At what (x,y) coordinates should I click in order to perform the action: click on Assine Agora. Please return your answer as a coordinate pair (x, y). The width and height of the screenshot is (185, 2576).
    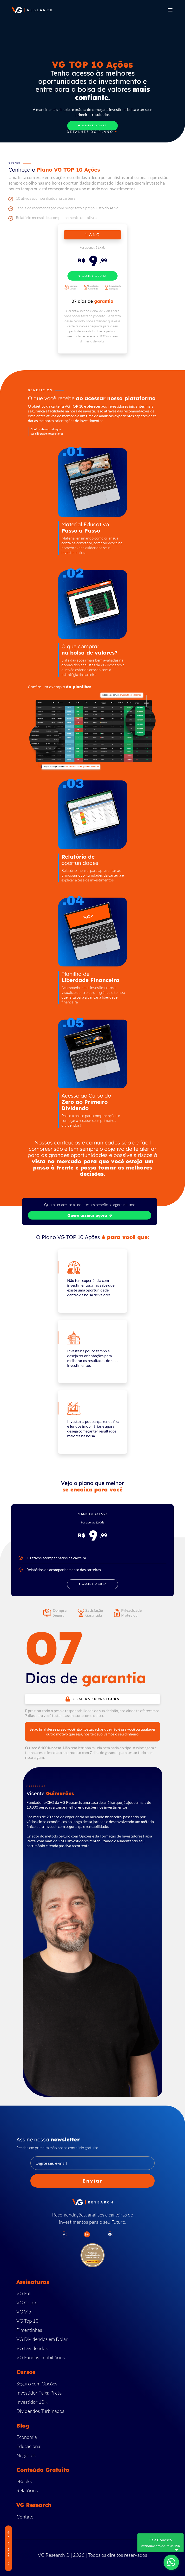
    Looking at the image, I should click on (92, 125).